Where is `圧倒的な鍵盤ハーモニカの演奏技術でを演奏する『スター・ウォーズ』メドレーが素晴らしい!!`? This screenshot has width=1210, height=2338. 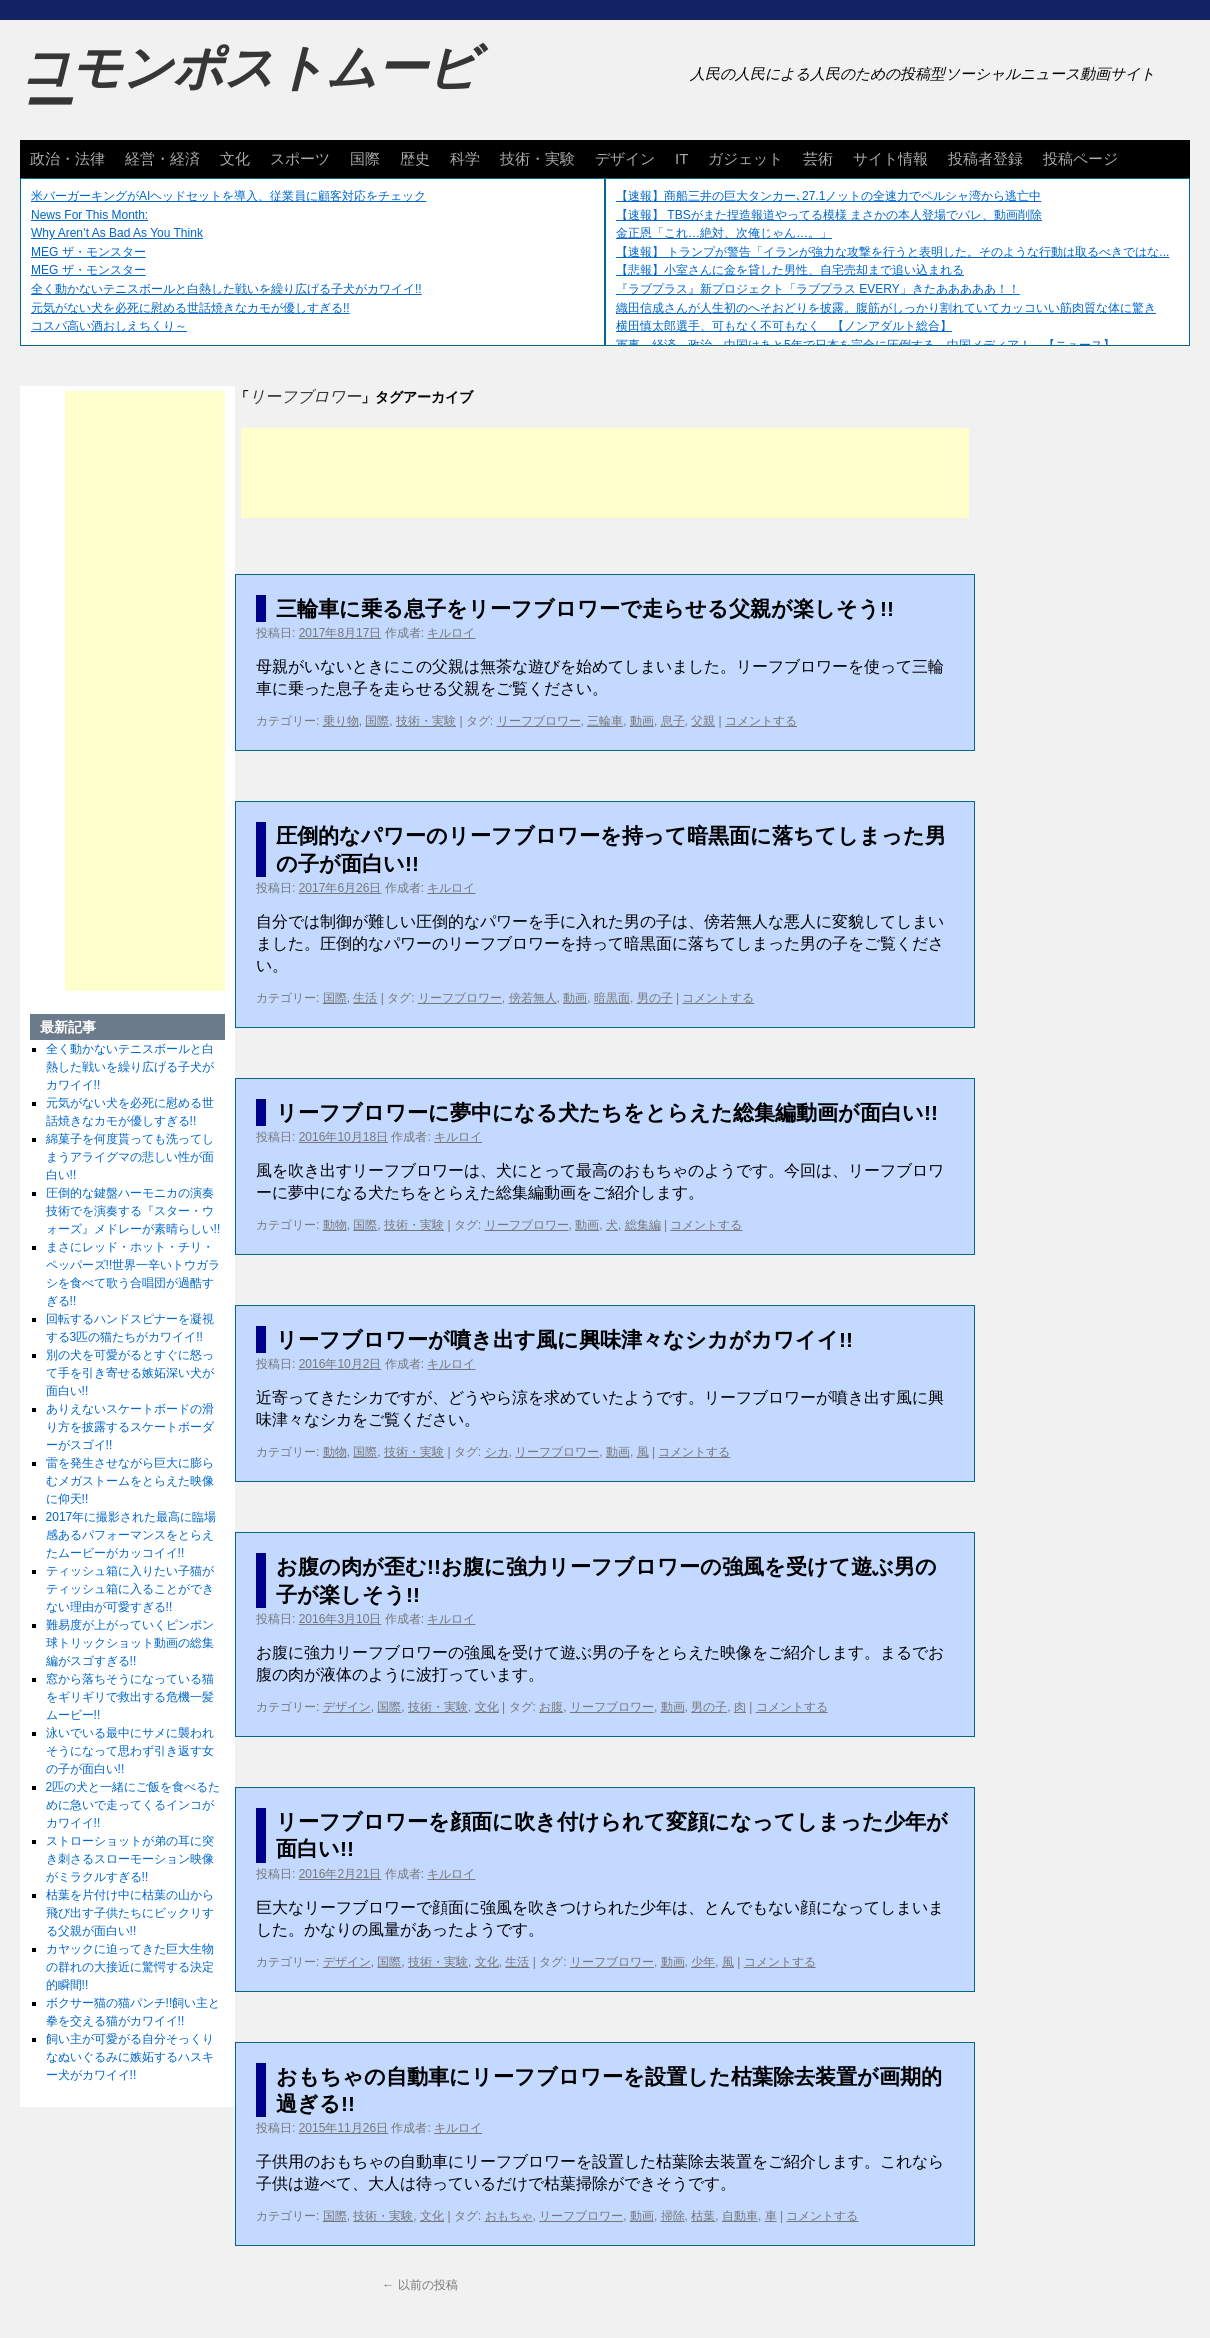 圧倒的な鍵盤ハーモニカの演奏技術でを演奏する『スター・ウォーズ』メドレーが素晴らしい!! is located at coordinates (133, 1211).